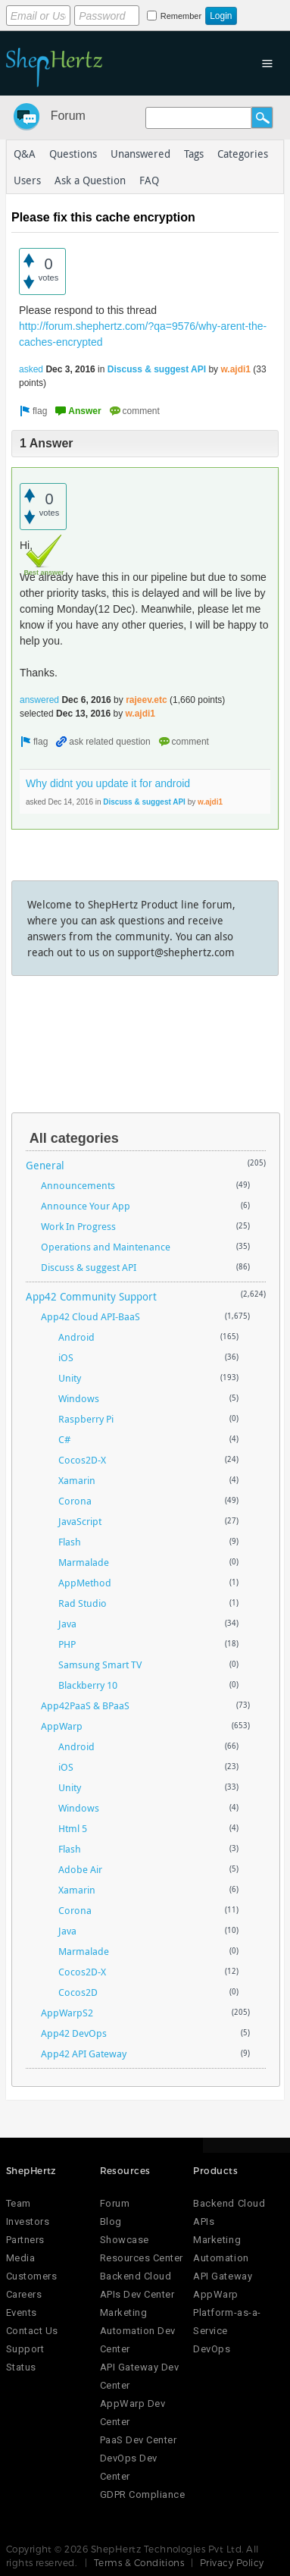  What do you see at coordinates (222, 2276) in the screenshot?
I see `API Gateway` at bounding box center [222, 2276].